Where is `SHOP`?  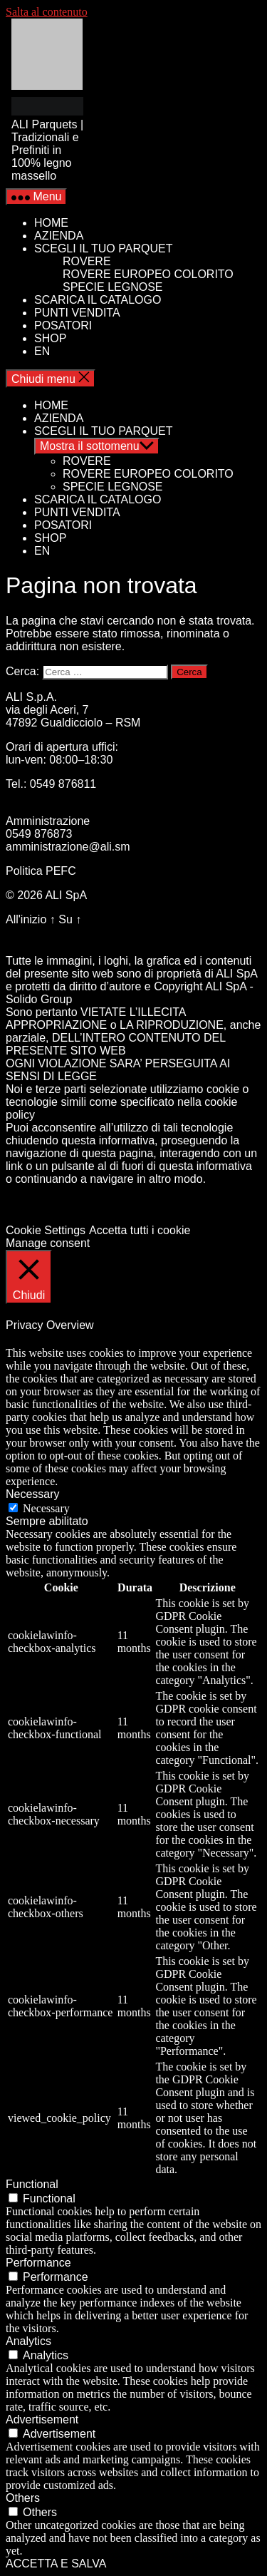
SHOP is located at coordinates (50, 338).